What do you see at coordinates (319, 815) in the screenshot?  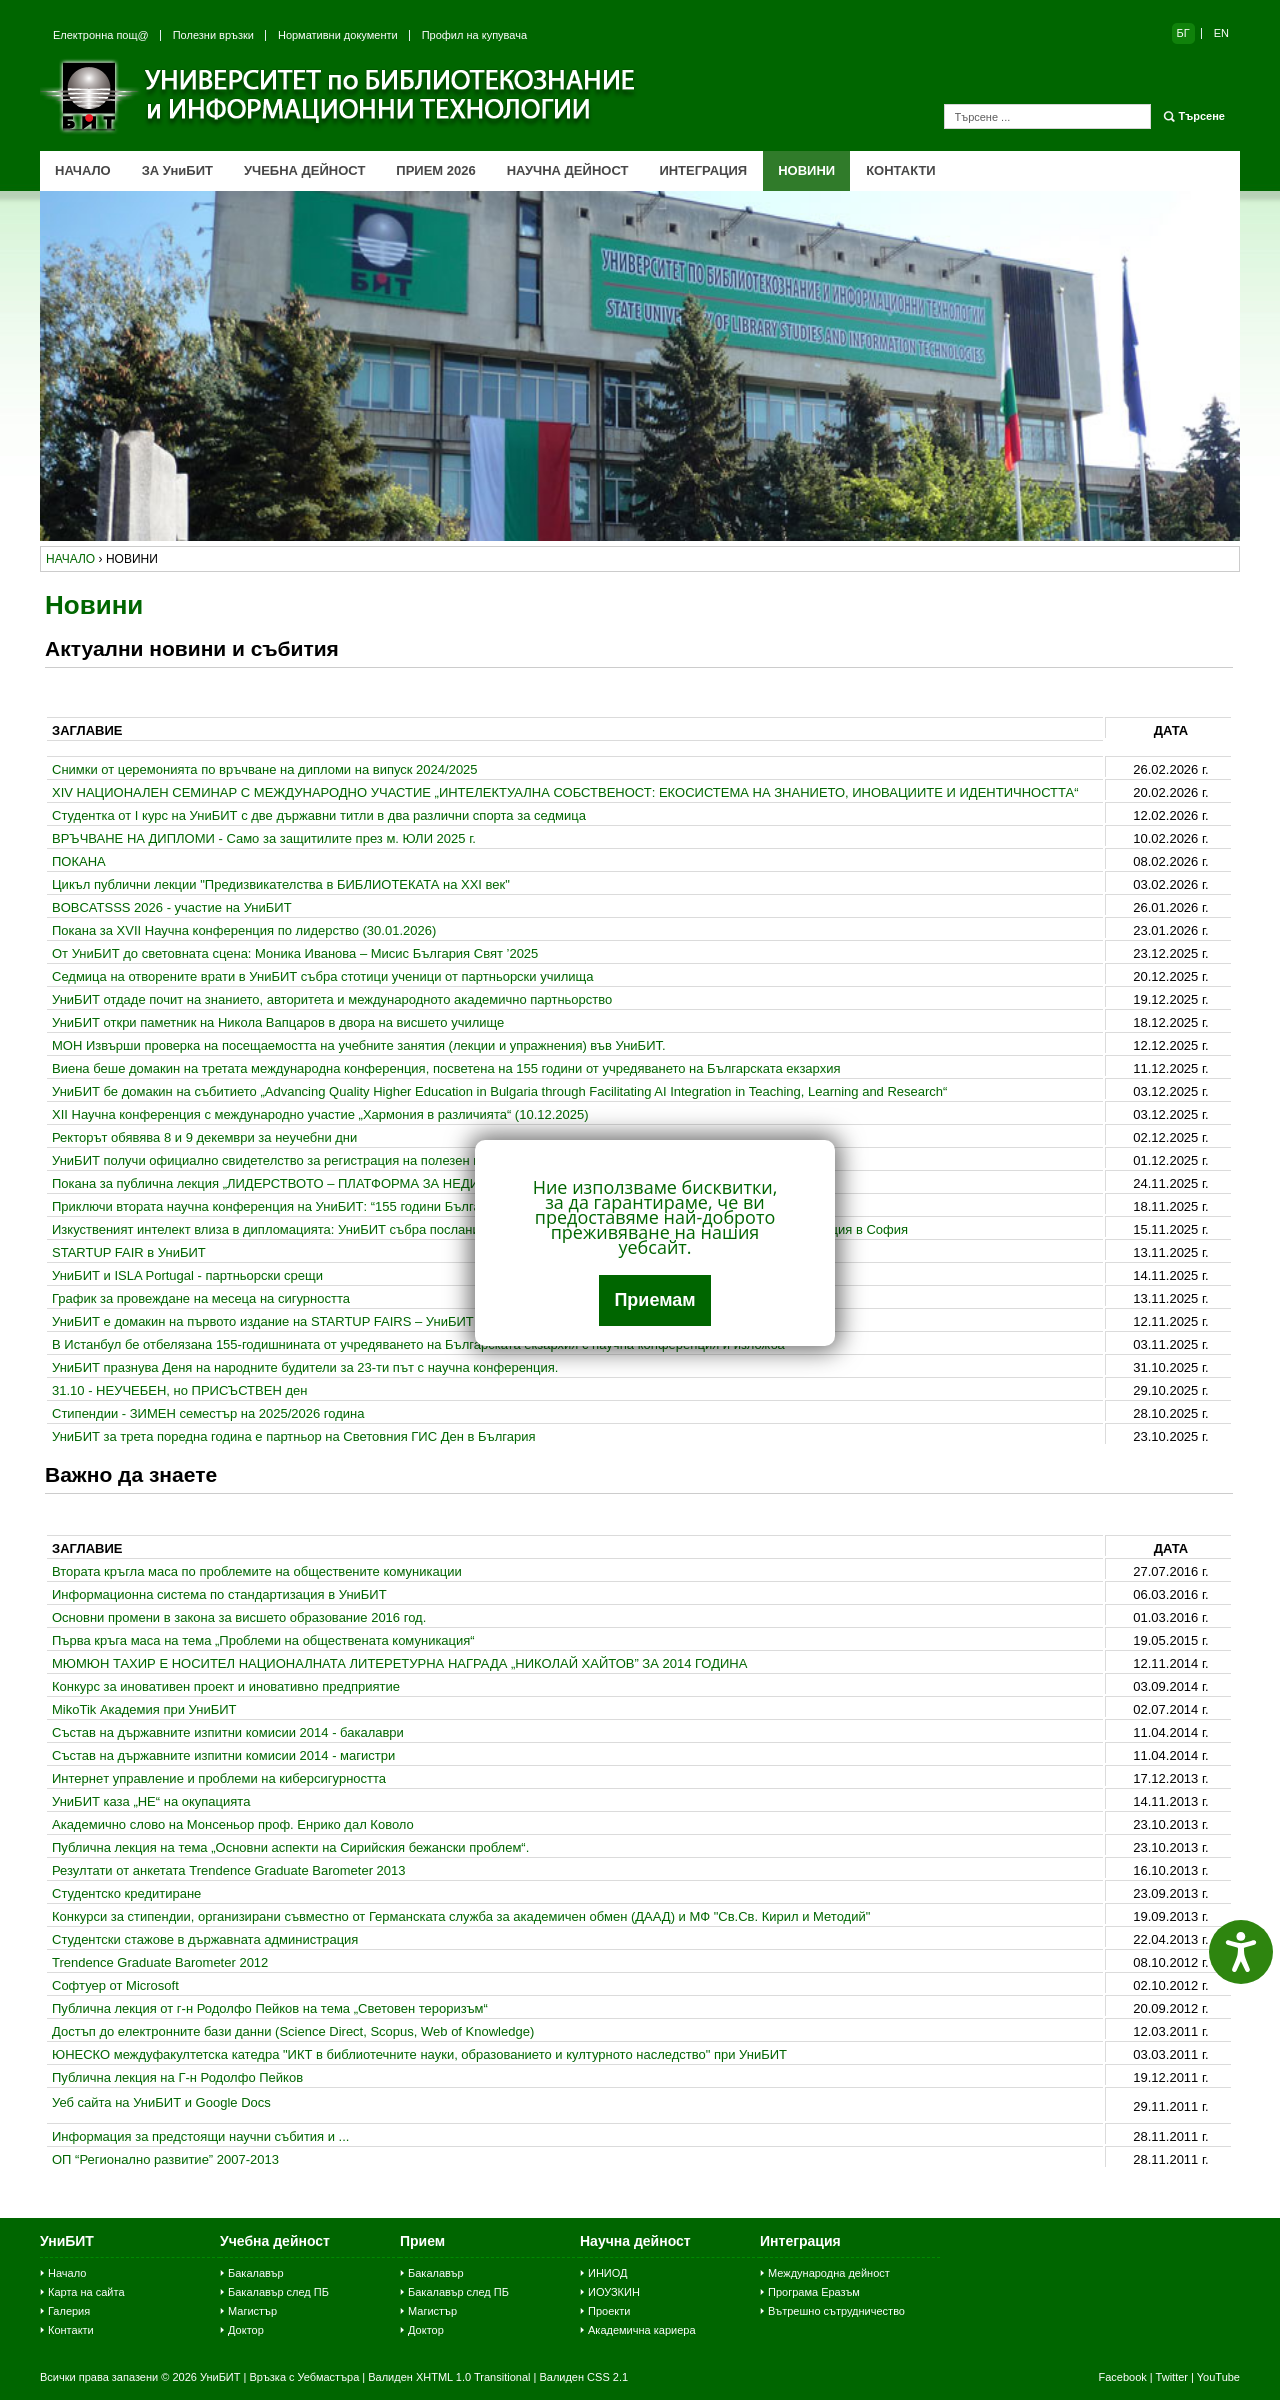 I see `Студентка от I курс на УниБИТ с две държавни титли в два различни спорта за седмица` at bounding box center [319, 815].